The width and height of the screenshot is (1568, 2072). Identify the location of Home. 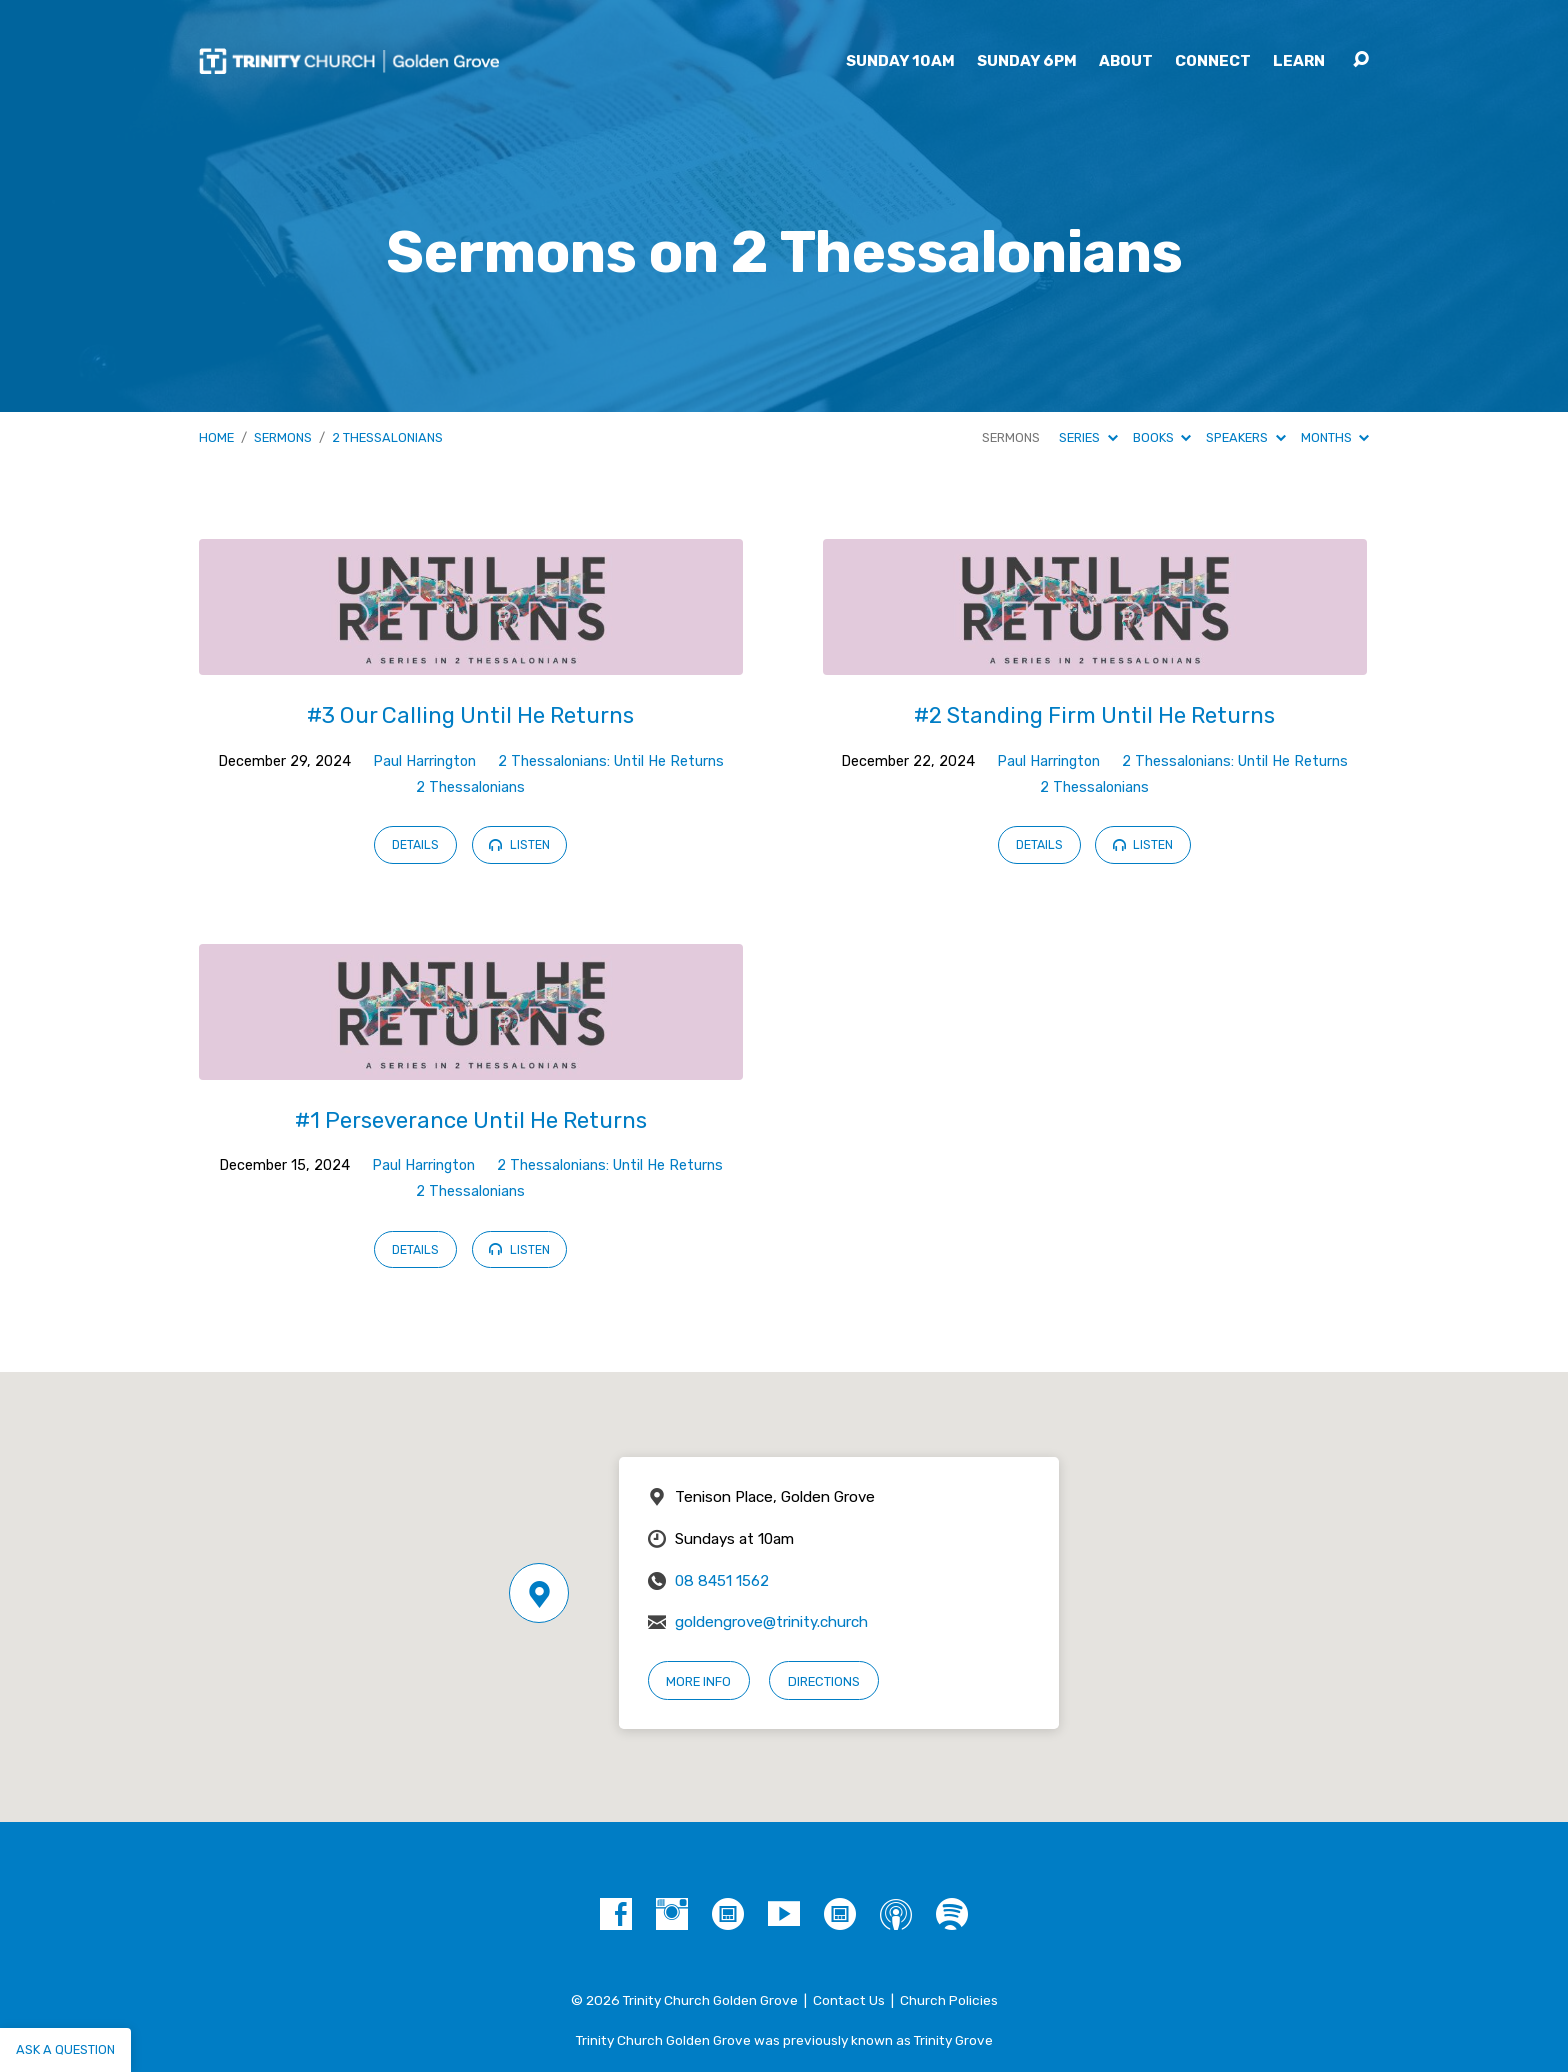
(216, 437).